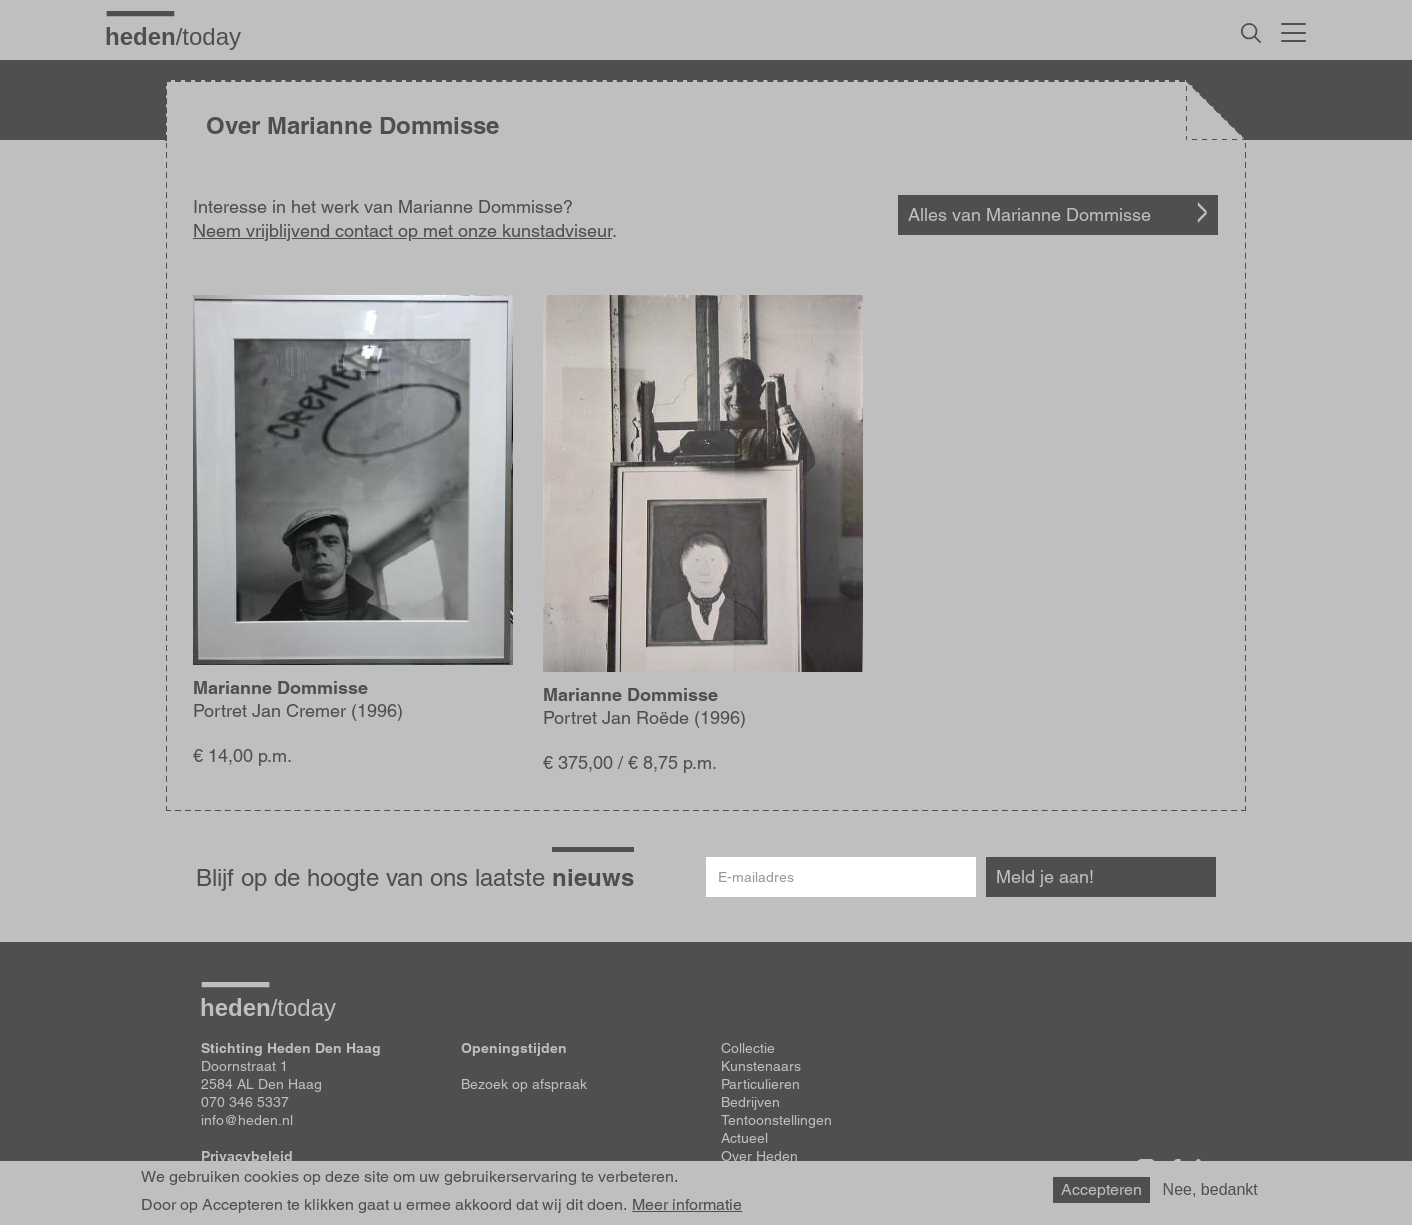 This screenshot has width=1412, height=1225. What do you see at coordinates (1210, 1193) in the screenshot?
I see `Nee, bedankt` at bounding box center [1210, 1193].